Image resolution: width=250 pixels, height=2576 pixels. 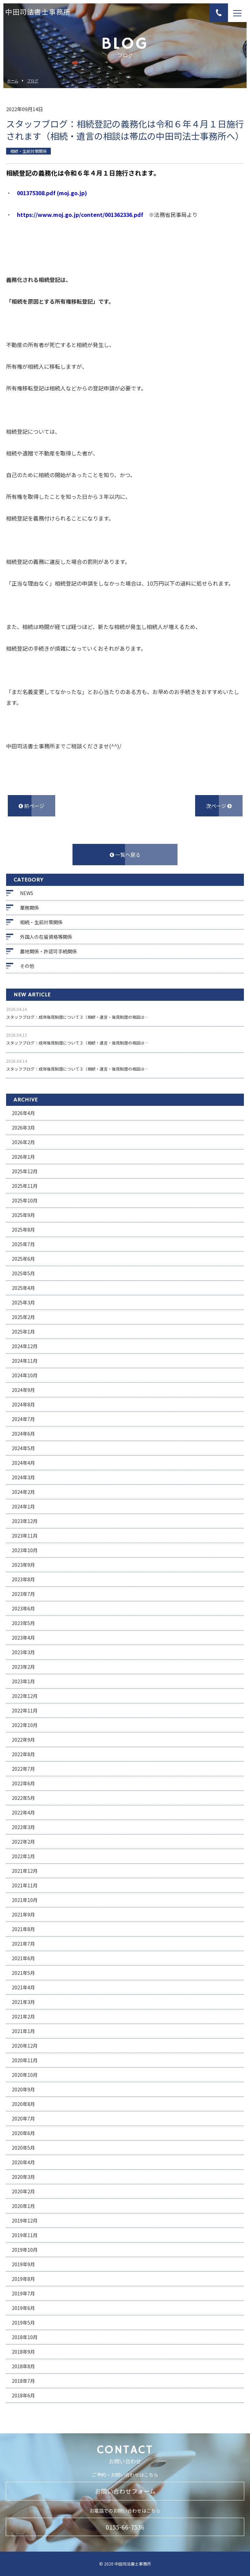 What do you see at coordinates (23, 2031) in the screenshot?
I see `2021年1月` at bounding box center [23, 2031].